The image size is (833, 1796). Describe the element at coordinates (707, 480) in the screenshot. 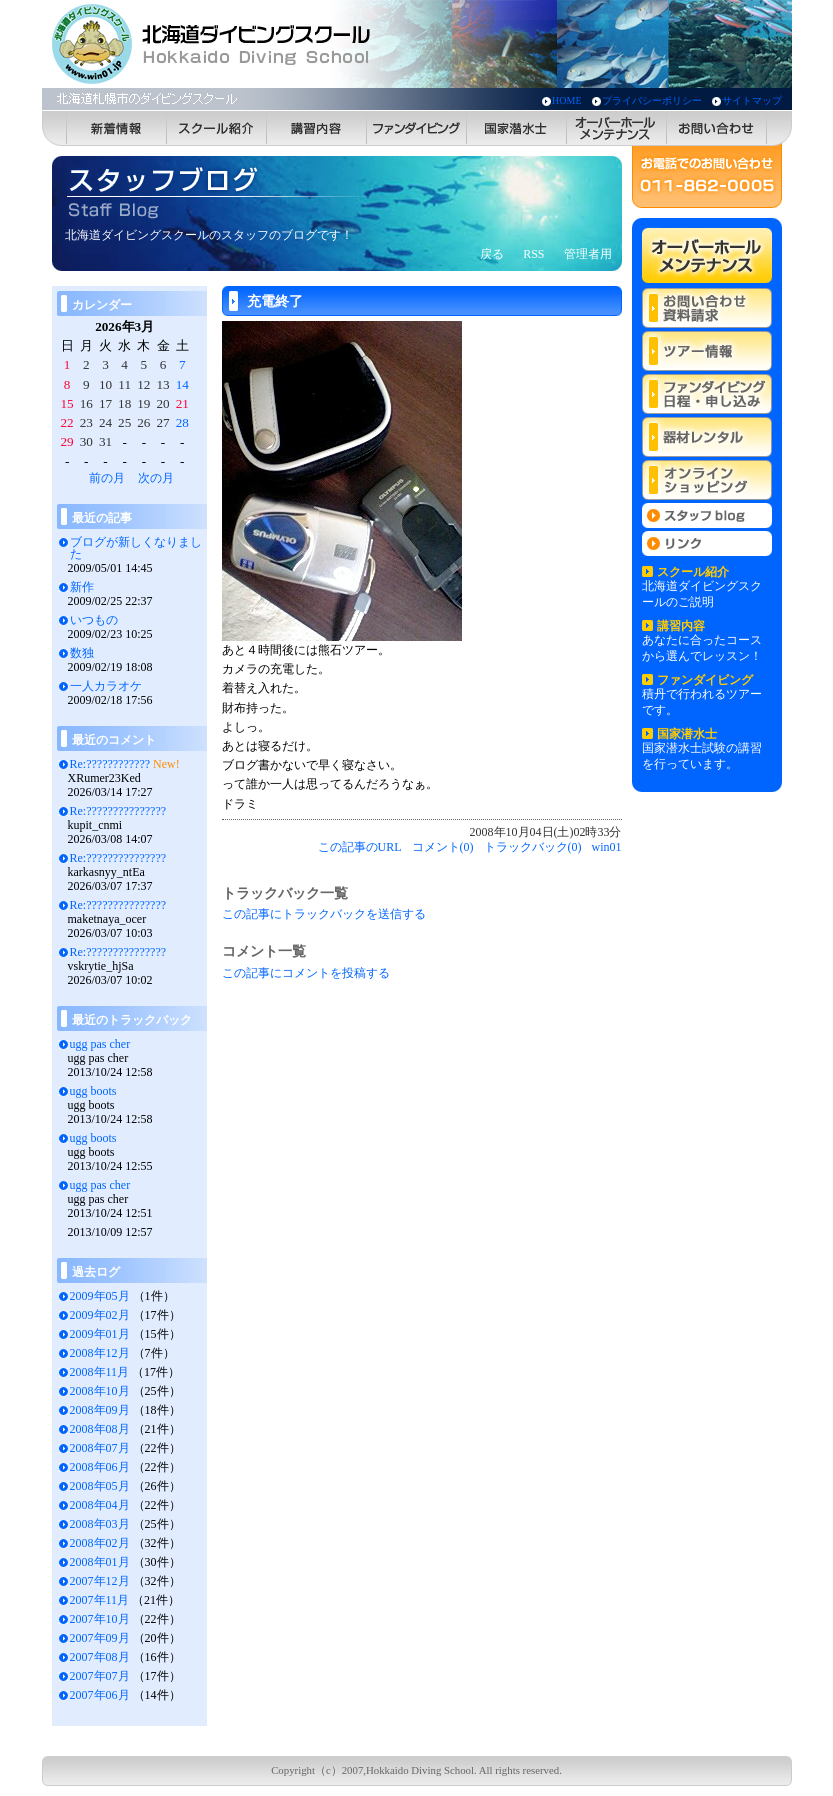

I see `オンラインショッピング` at that location.